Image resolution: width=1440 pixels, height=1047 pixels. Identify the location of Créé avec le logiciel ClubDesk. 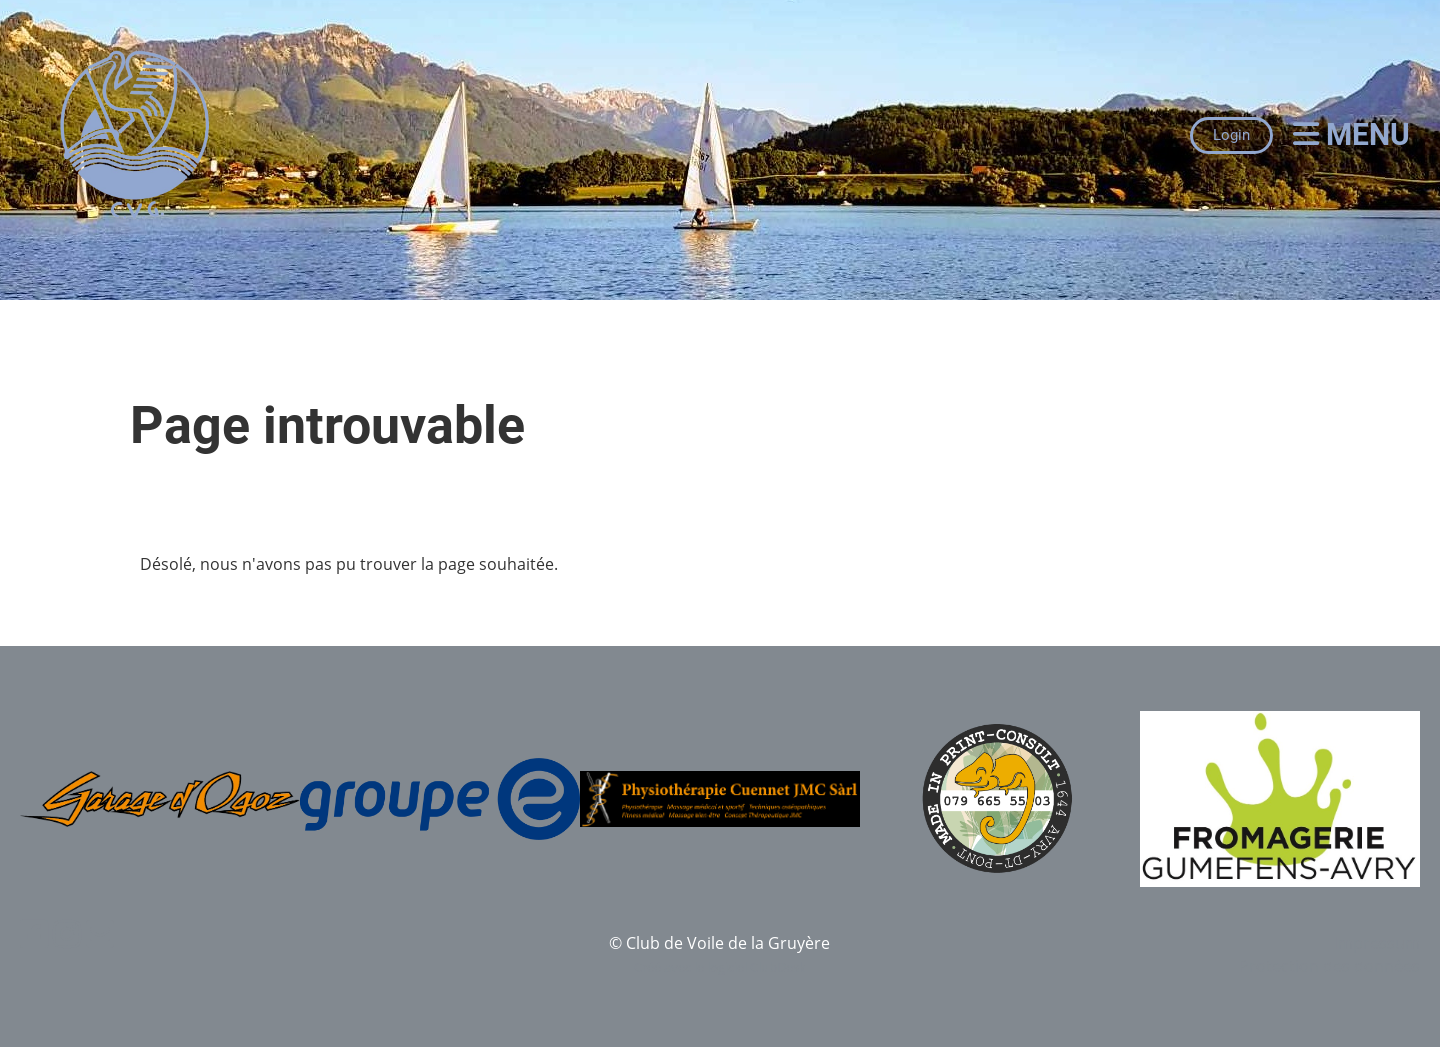
(720, 967).